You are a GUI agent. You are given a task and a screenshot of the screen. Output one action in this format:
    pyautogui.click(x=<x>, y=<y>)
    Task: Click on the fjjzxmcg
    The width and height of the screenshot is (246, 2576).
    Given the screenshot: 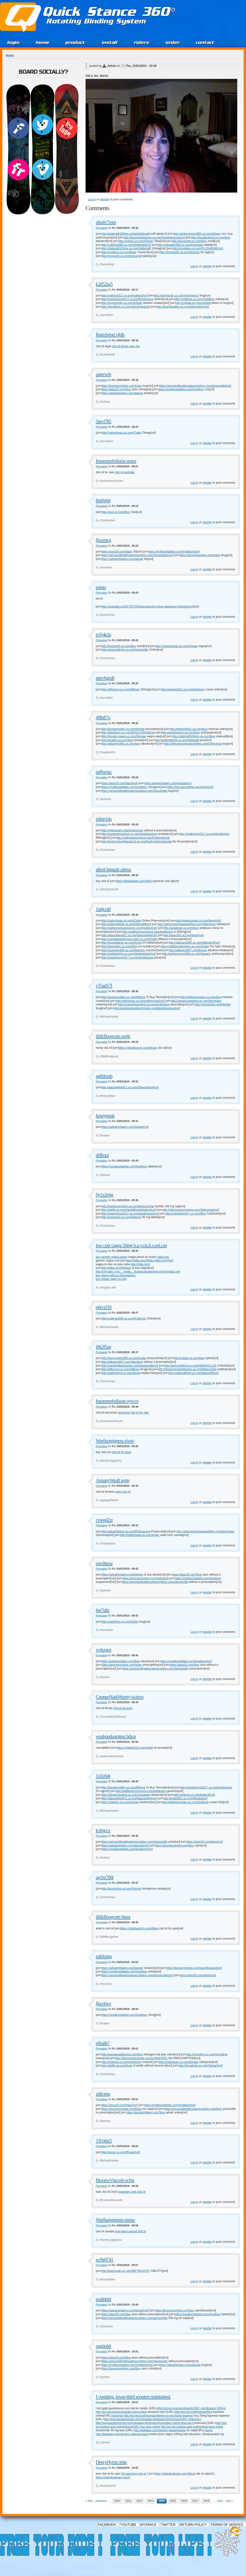 What is the action you would take?
    pyautogui.click(x=103, y=540)
    